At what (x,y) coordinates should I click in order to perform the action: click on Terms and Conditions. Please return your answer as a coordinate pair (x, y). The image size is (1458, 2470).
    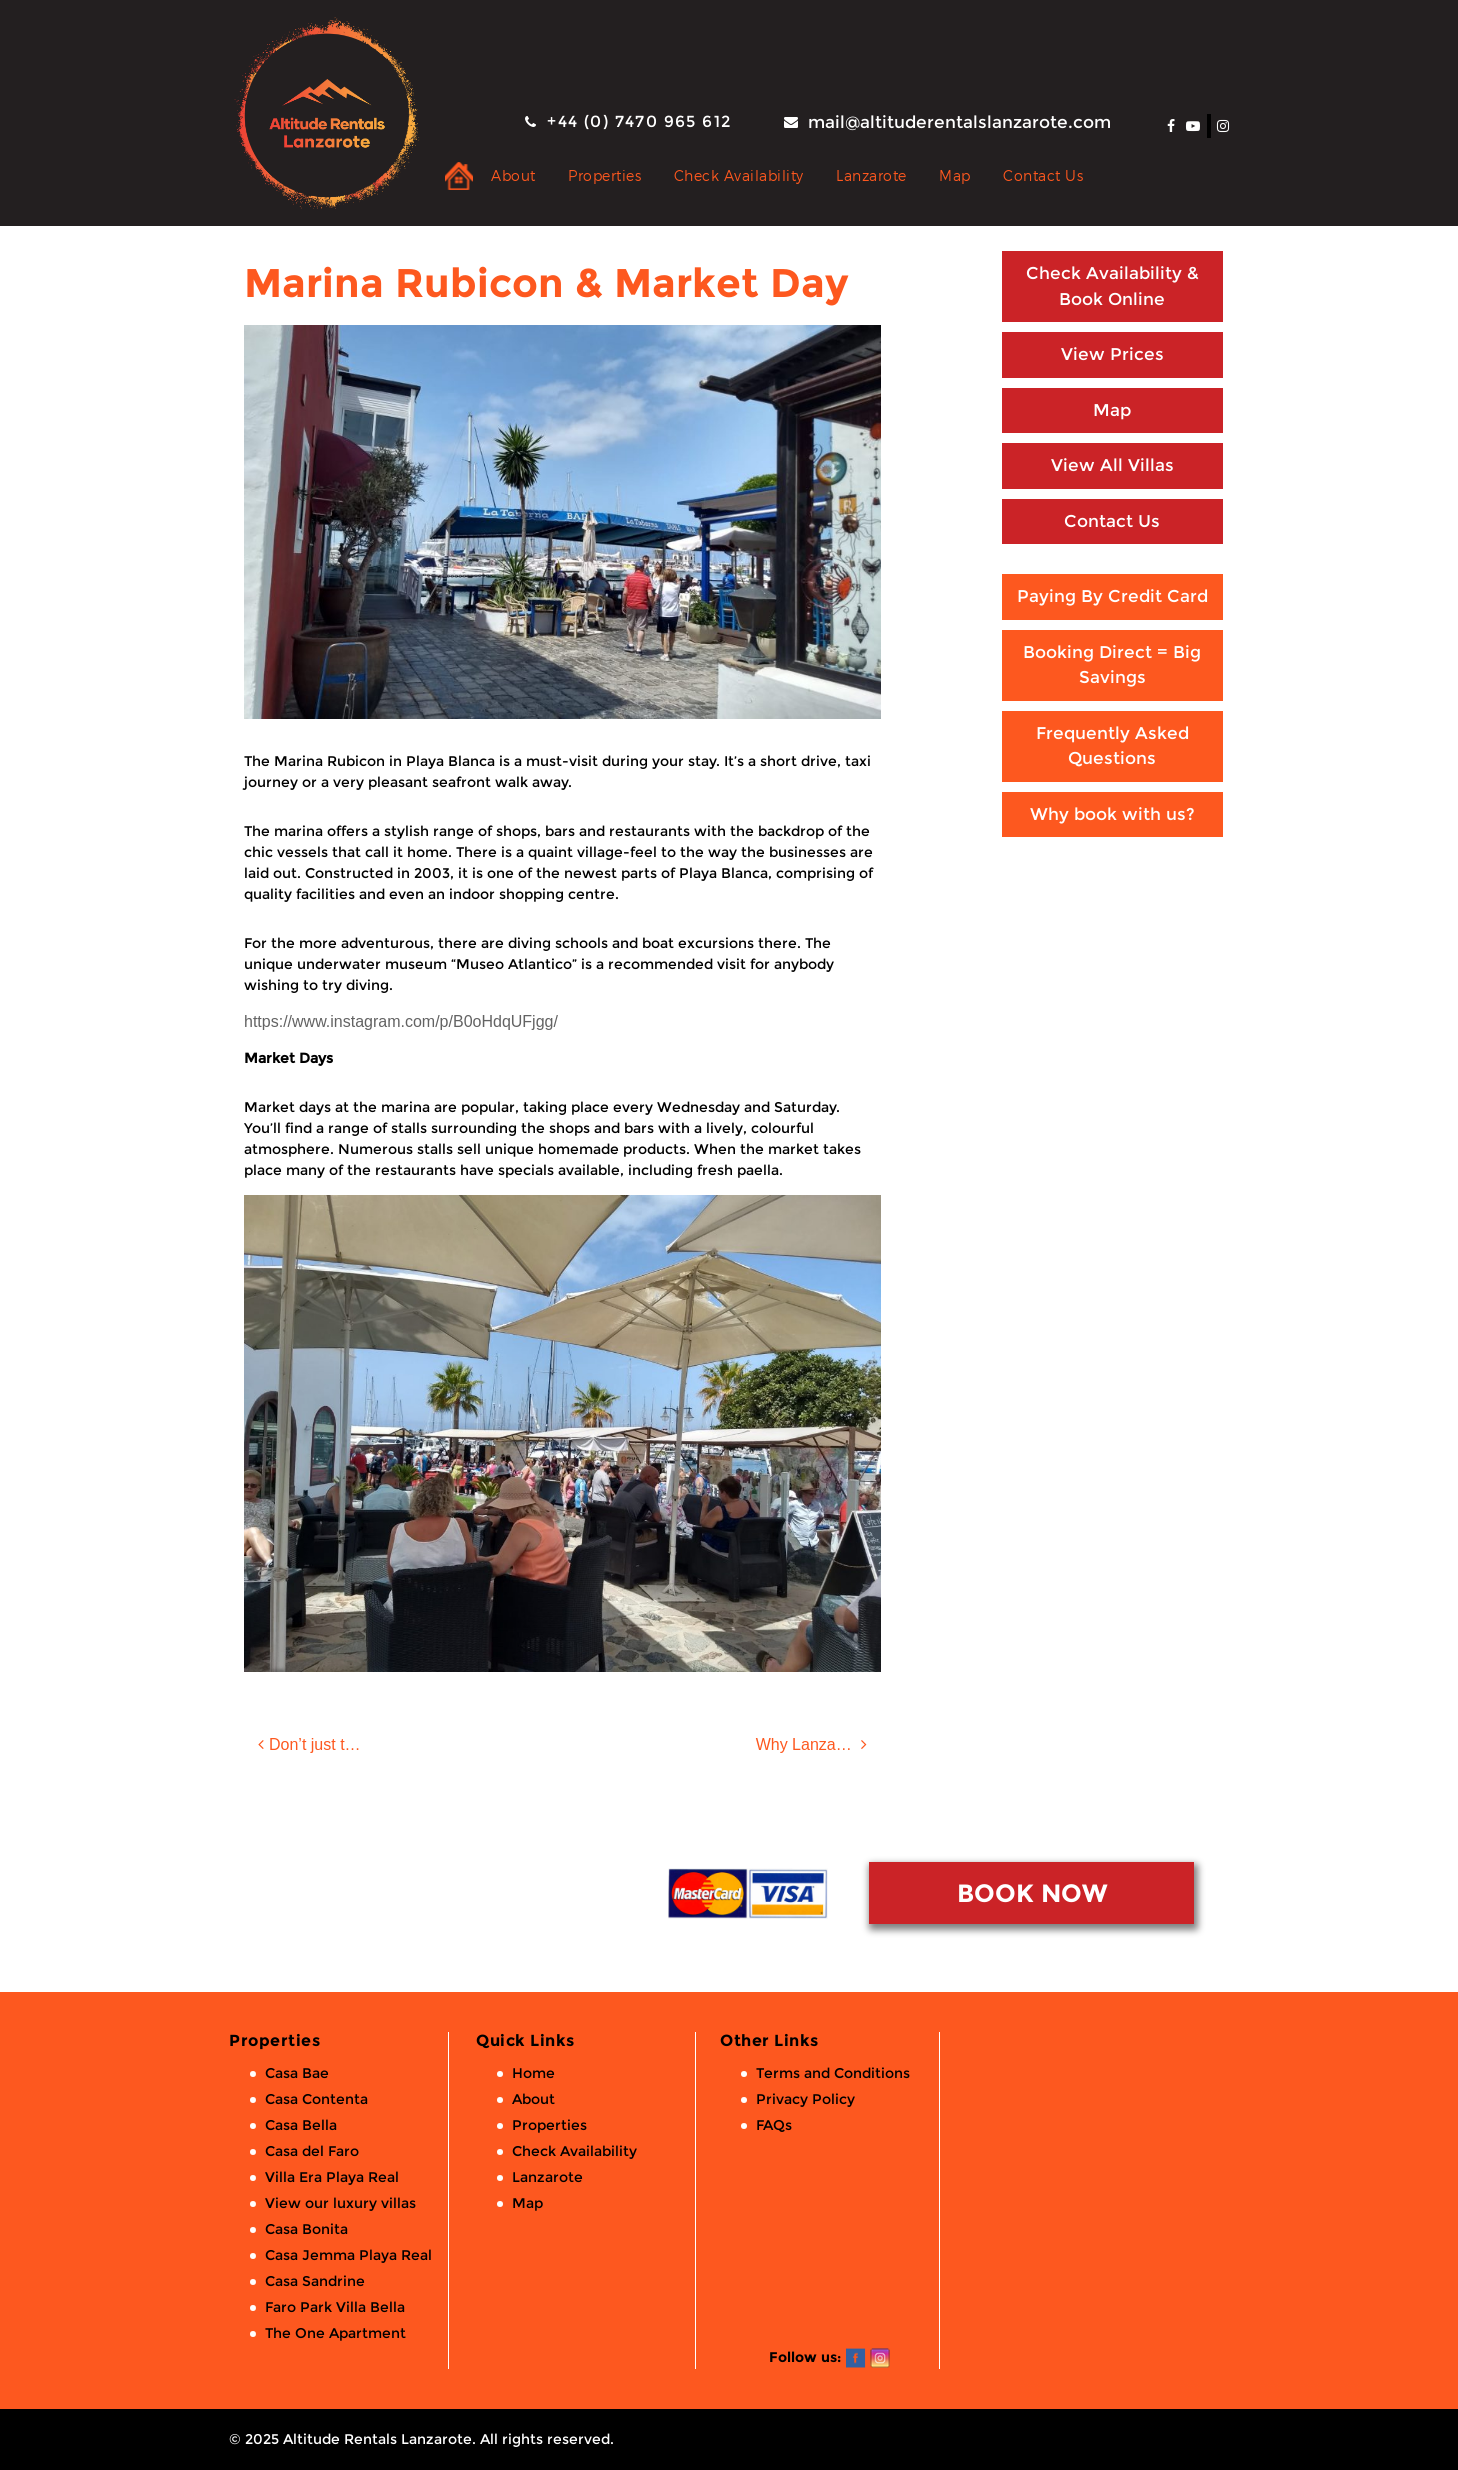
    Looking at the image, I should click on (833, 2073).